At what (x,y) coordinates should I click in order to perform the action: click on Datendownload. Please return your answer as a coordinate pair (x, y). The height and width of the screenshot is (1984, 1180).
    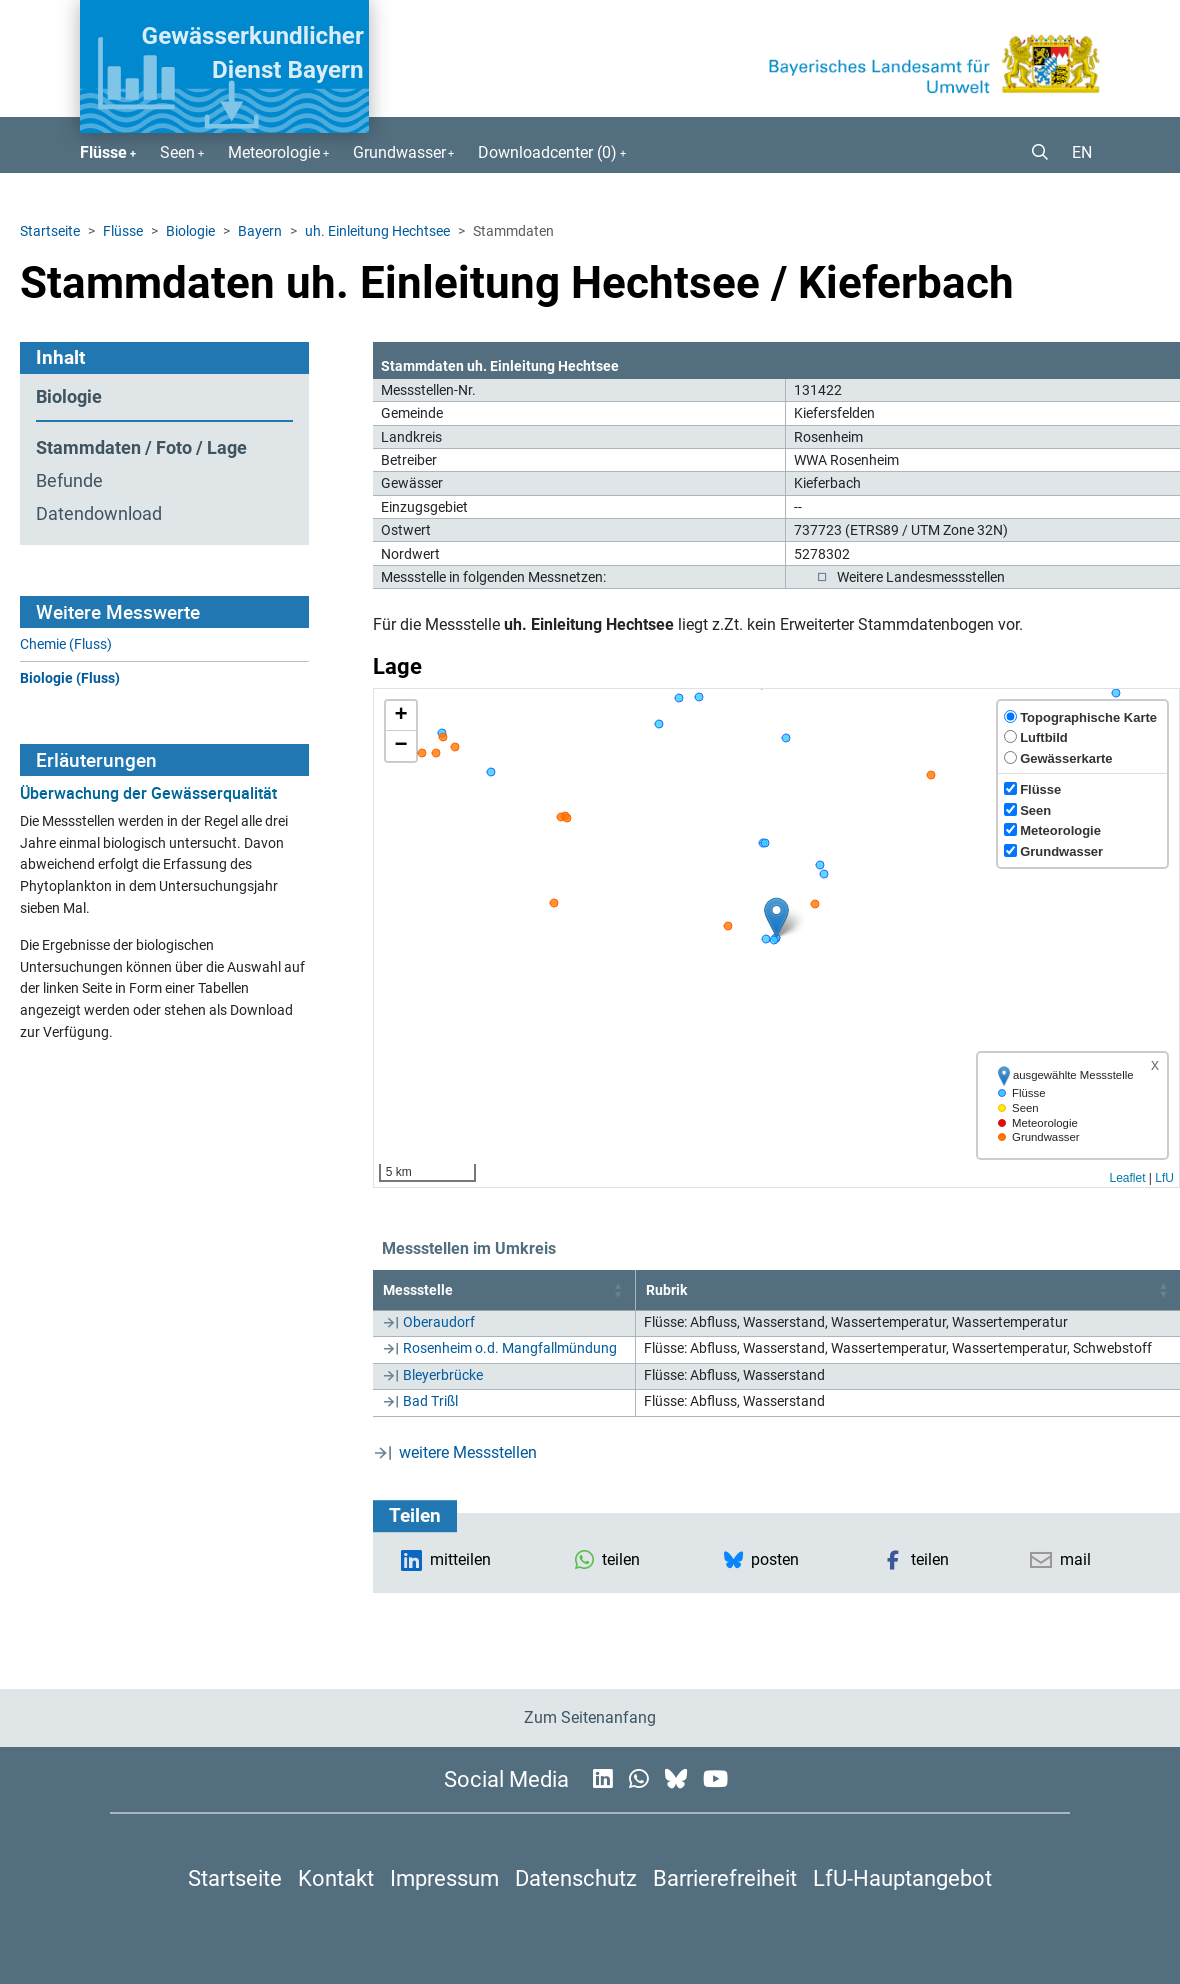
    Looking at the image, I should click on (99, 514).